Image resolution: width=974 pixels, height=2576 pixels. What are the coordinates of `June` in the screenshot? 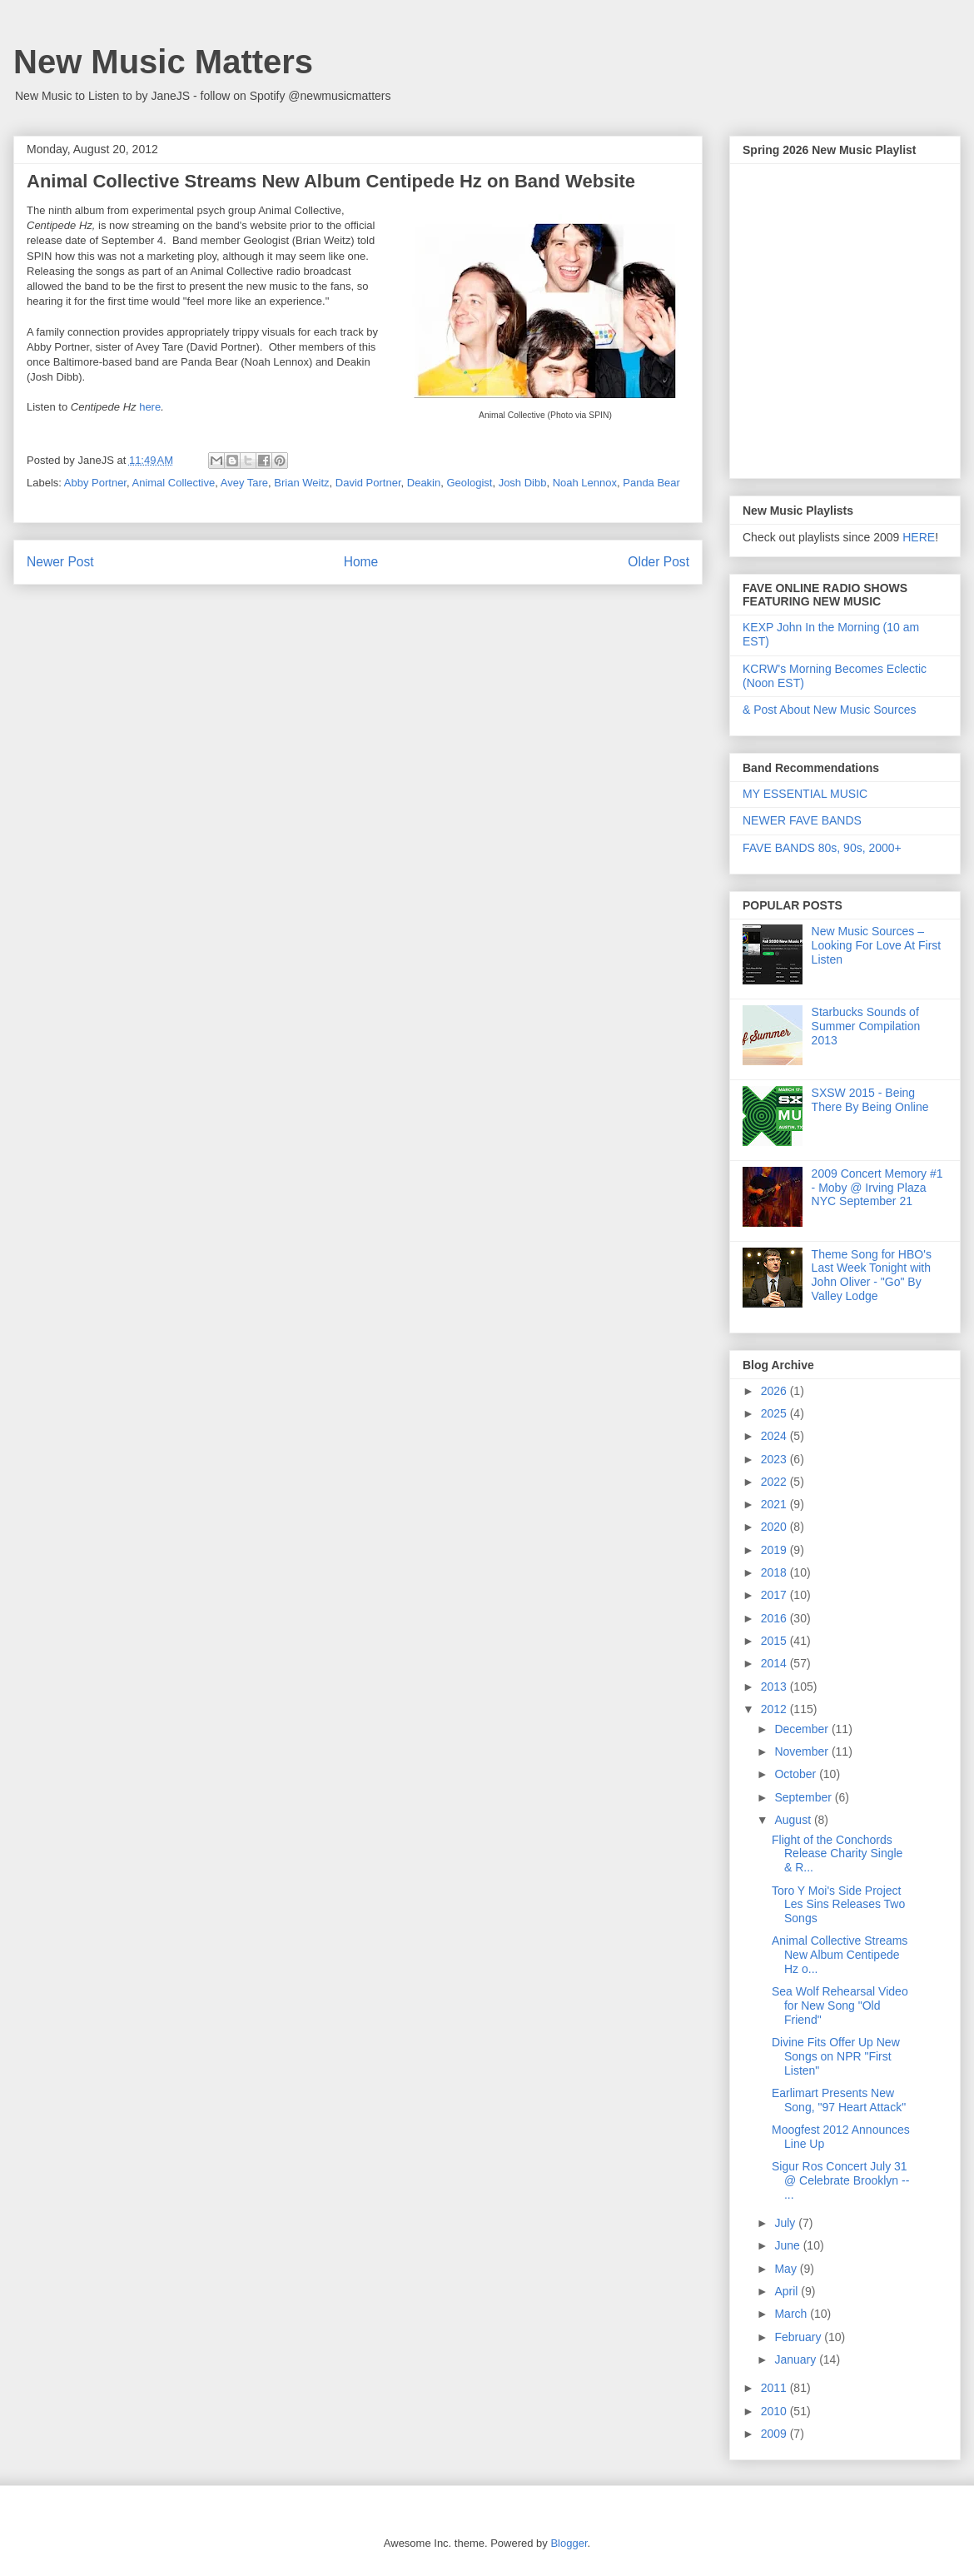 It's located at (788, 2245).